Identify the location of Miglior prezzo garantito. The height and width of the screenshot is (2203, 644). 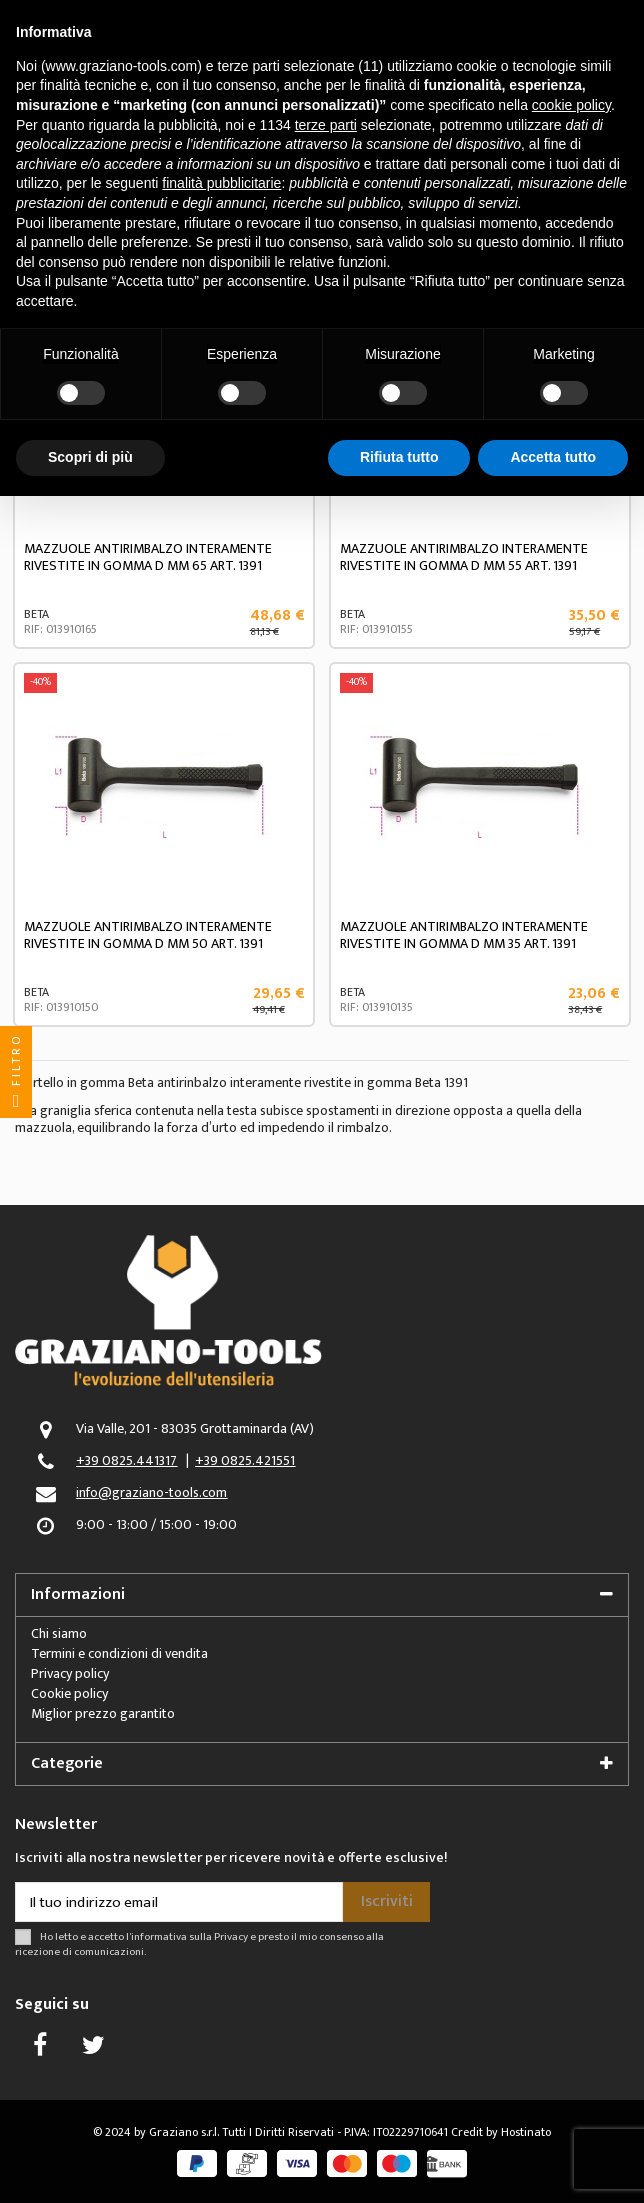
(103, 1713).